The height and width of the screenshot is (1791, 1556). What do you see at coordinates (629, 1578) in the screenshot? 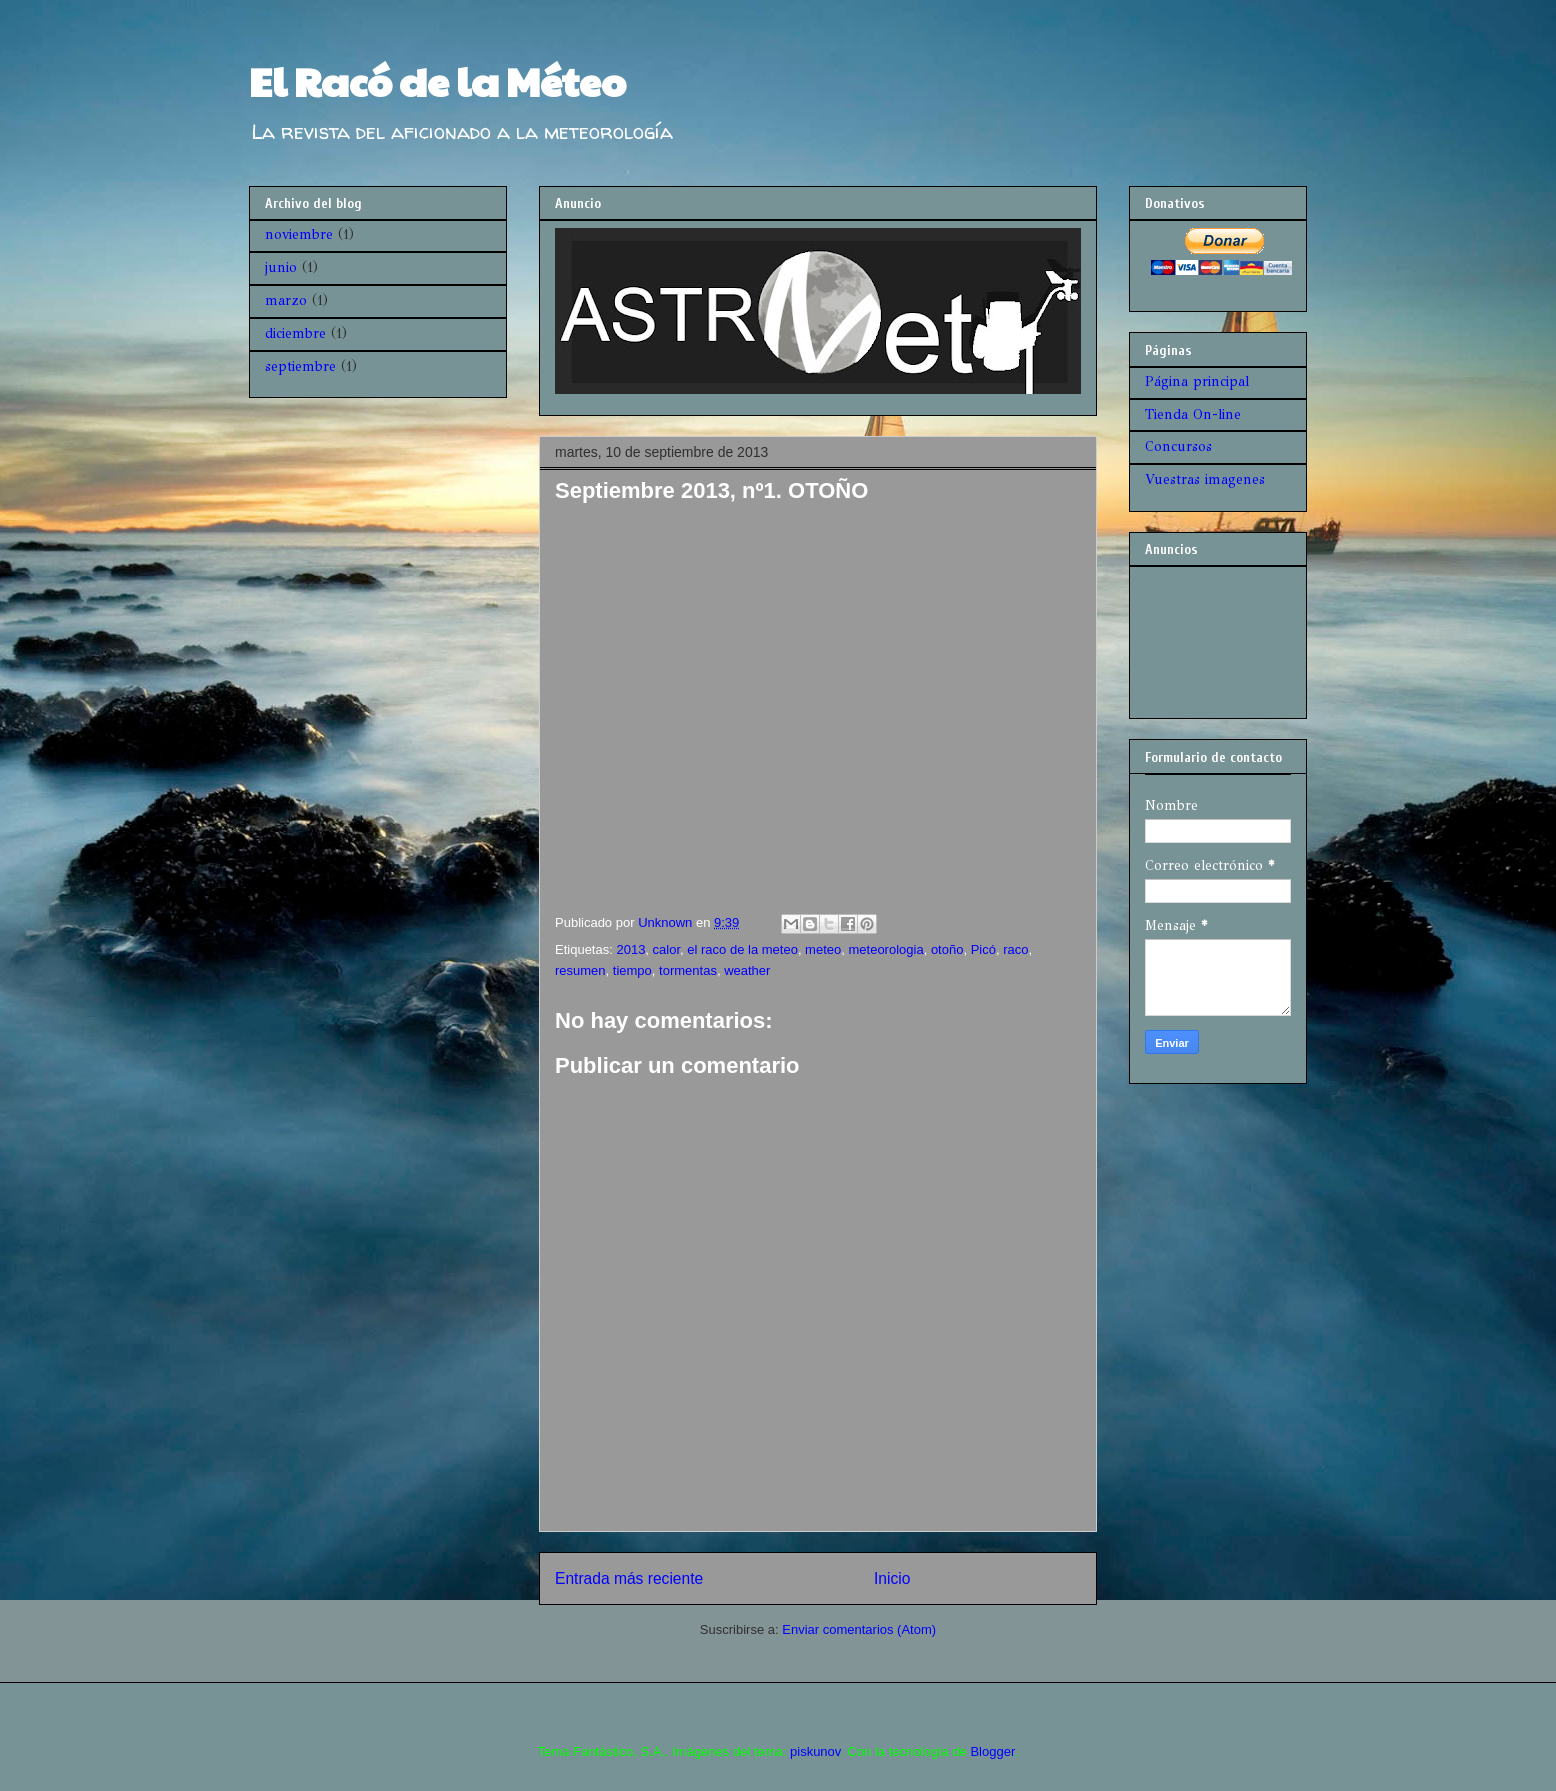
I see `Entrada más reciente` at bounding box center [629, 1578].